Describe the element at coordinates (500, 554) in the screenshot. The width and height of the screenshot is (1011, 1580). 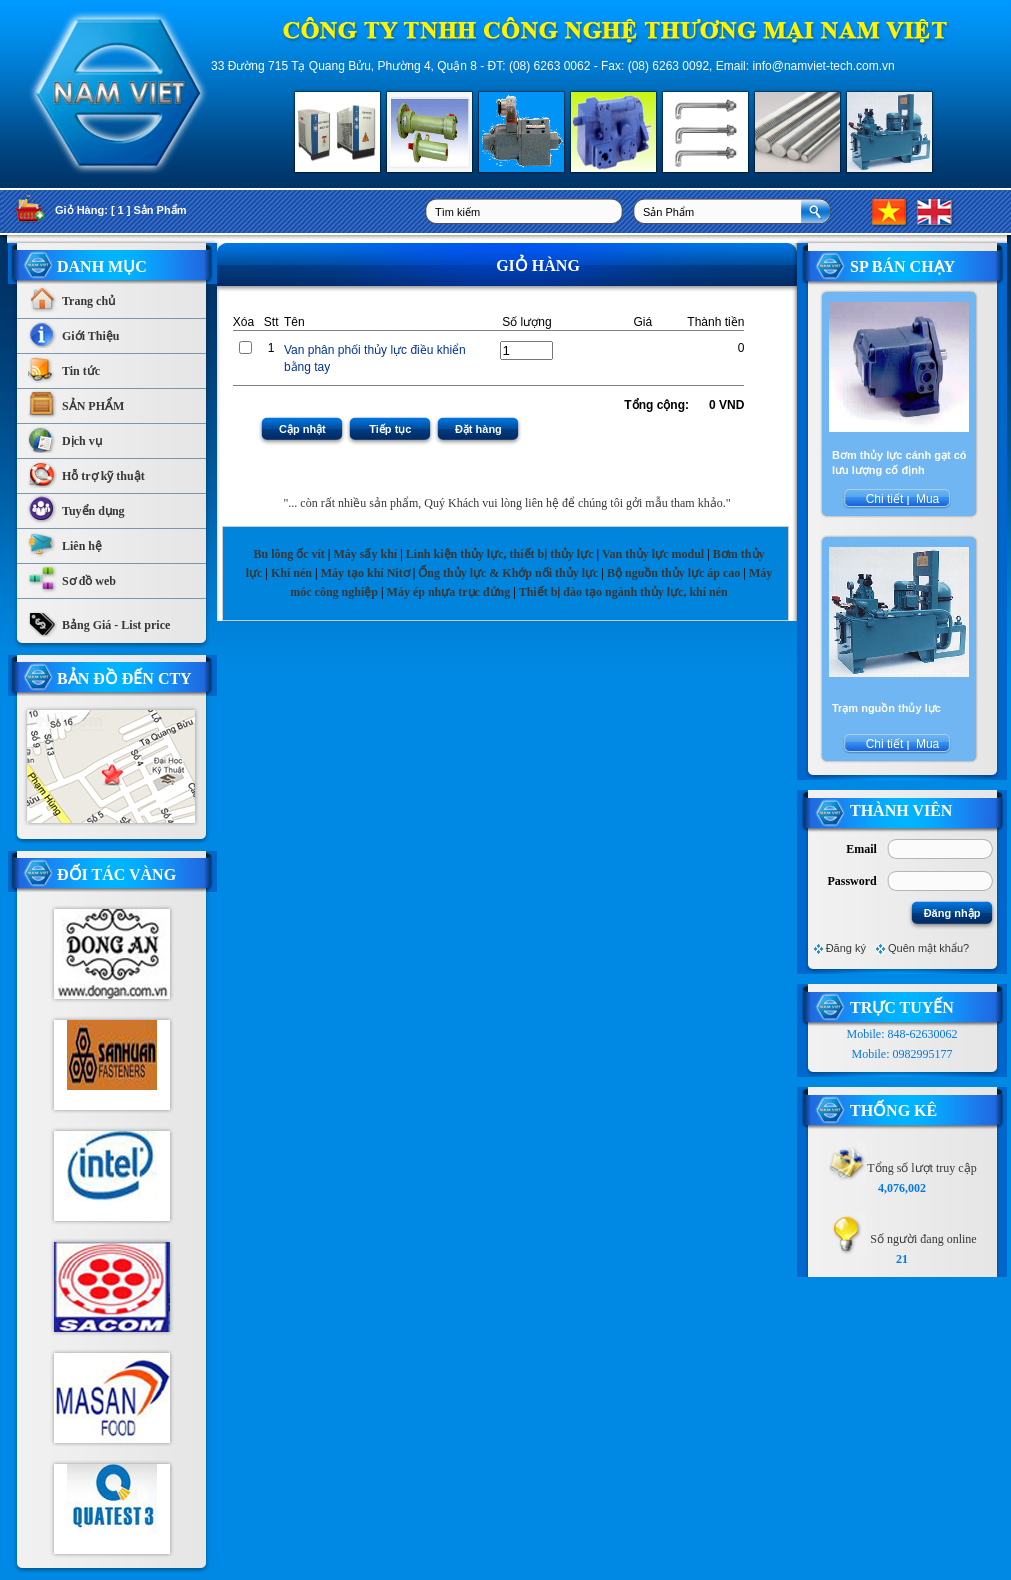
I see `Linh kiện thủy lực, thiết bị thủy lực` at that location.